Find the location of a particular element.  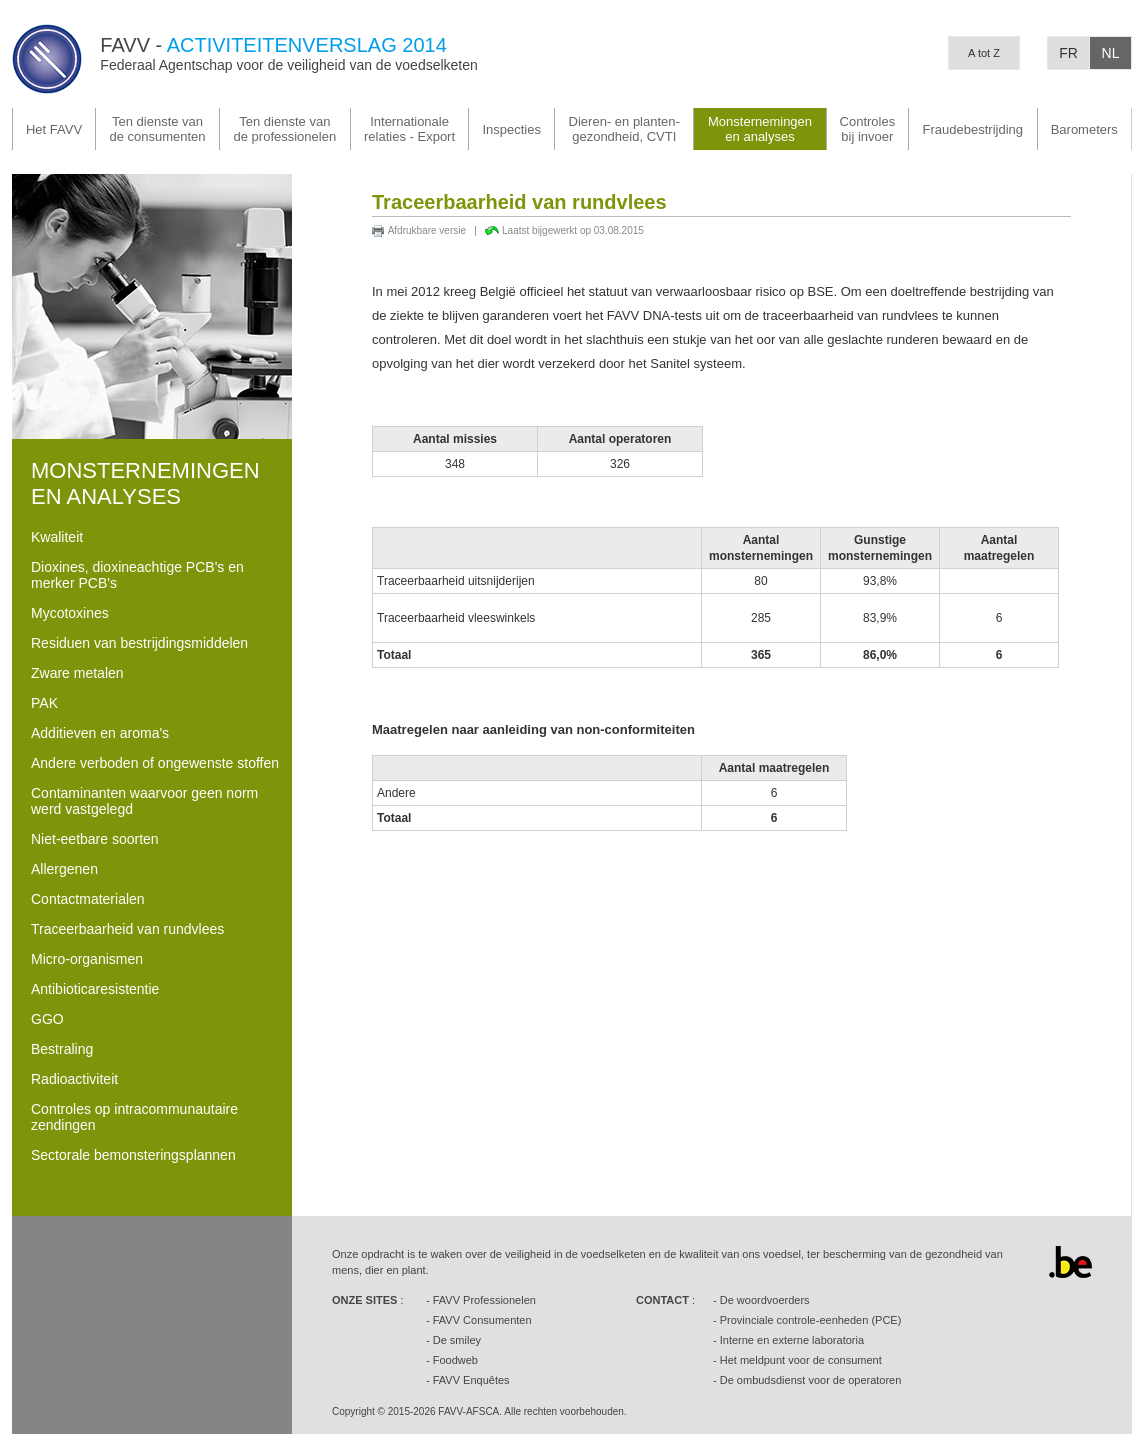

Kwaliteit is located at coordinates (57, 537).